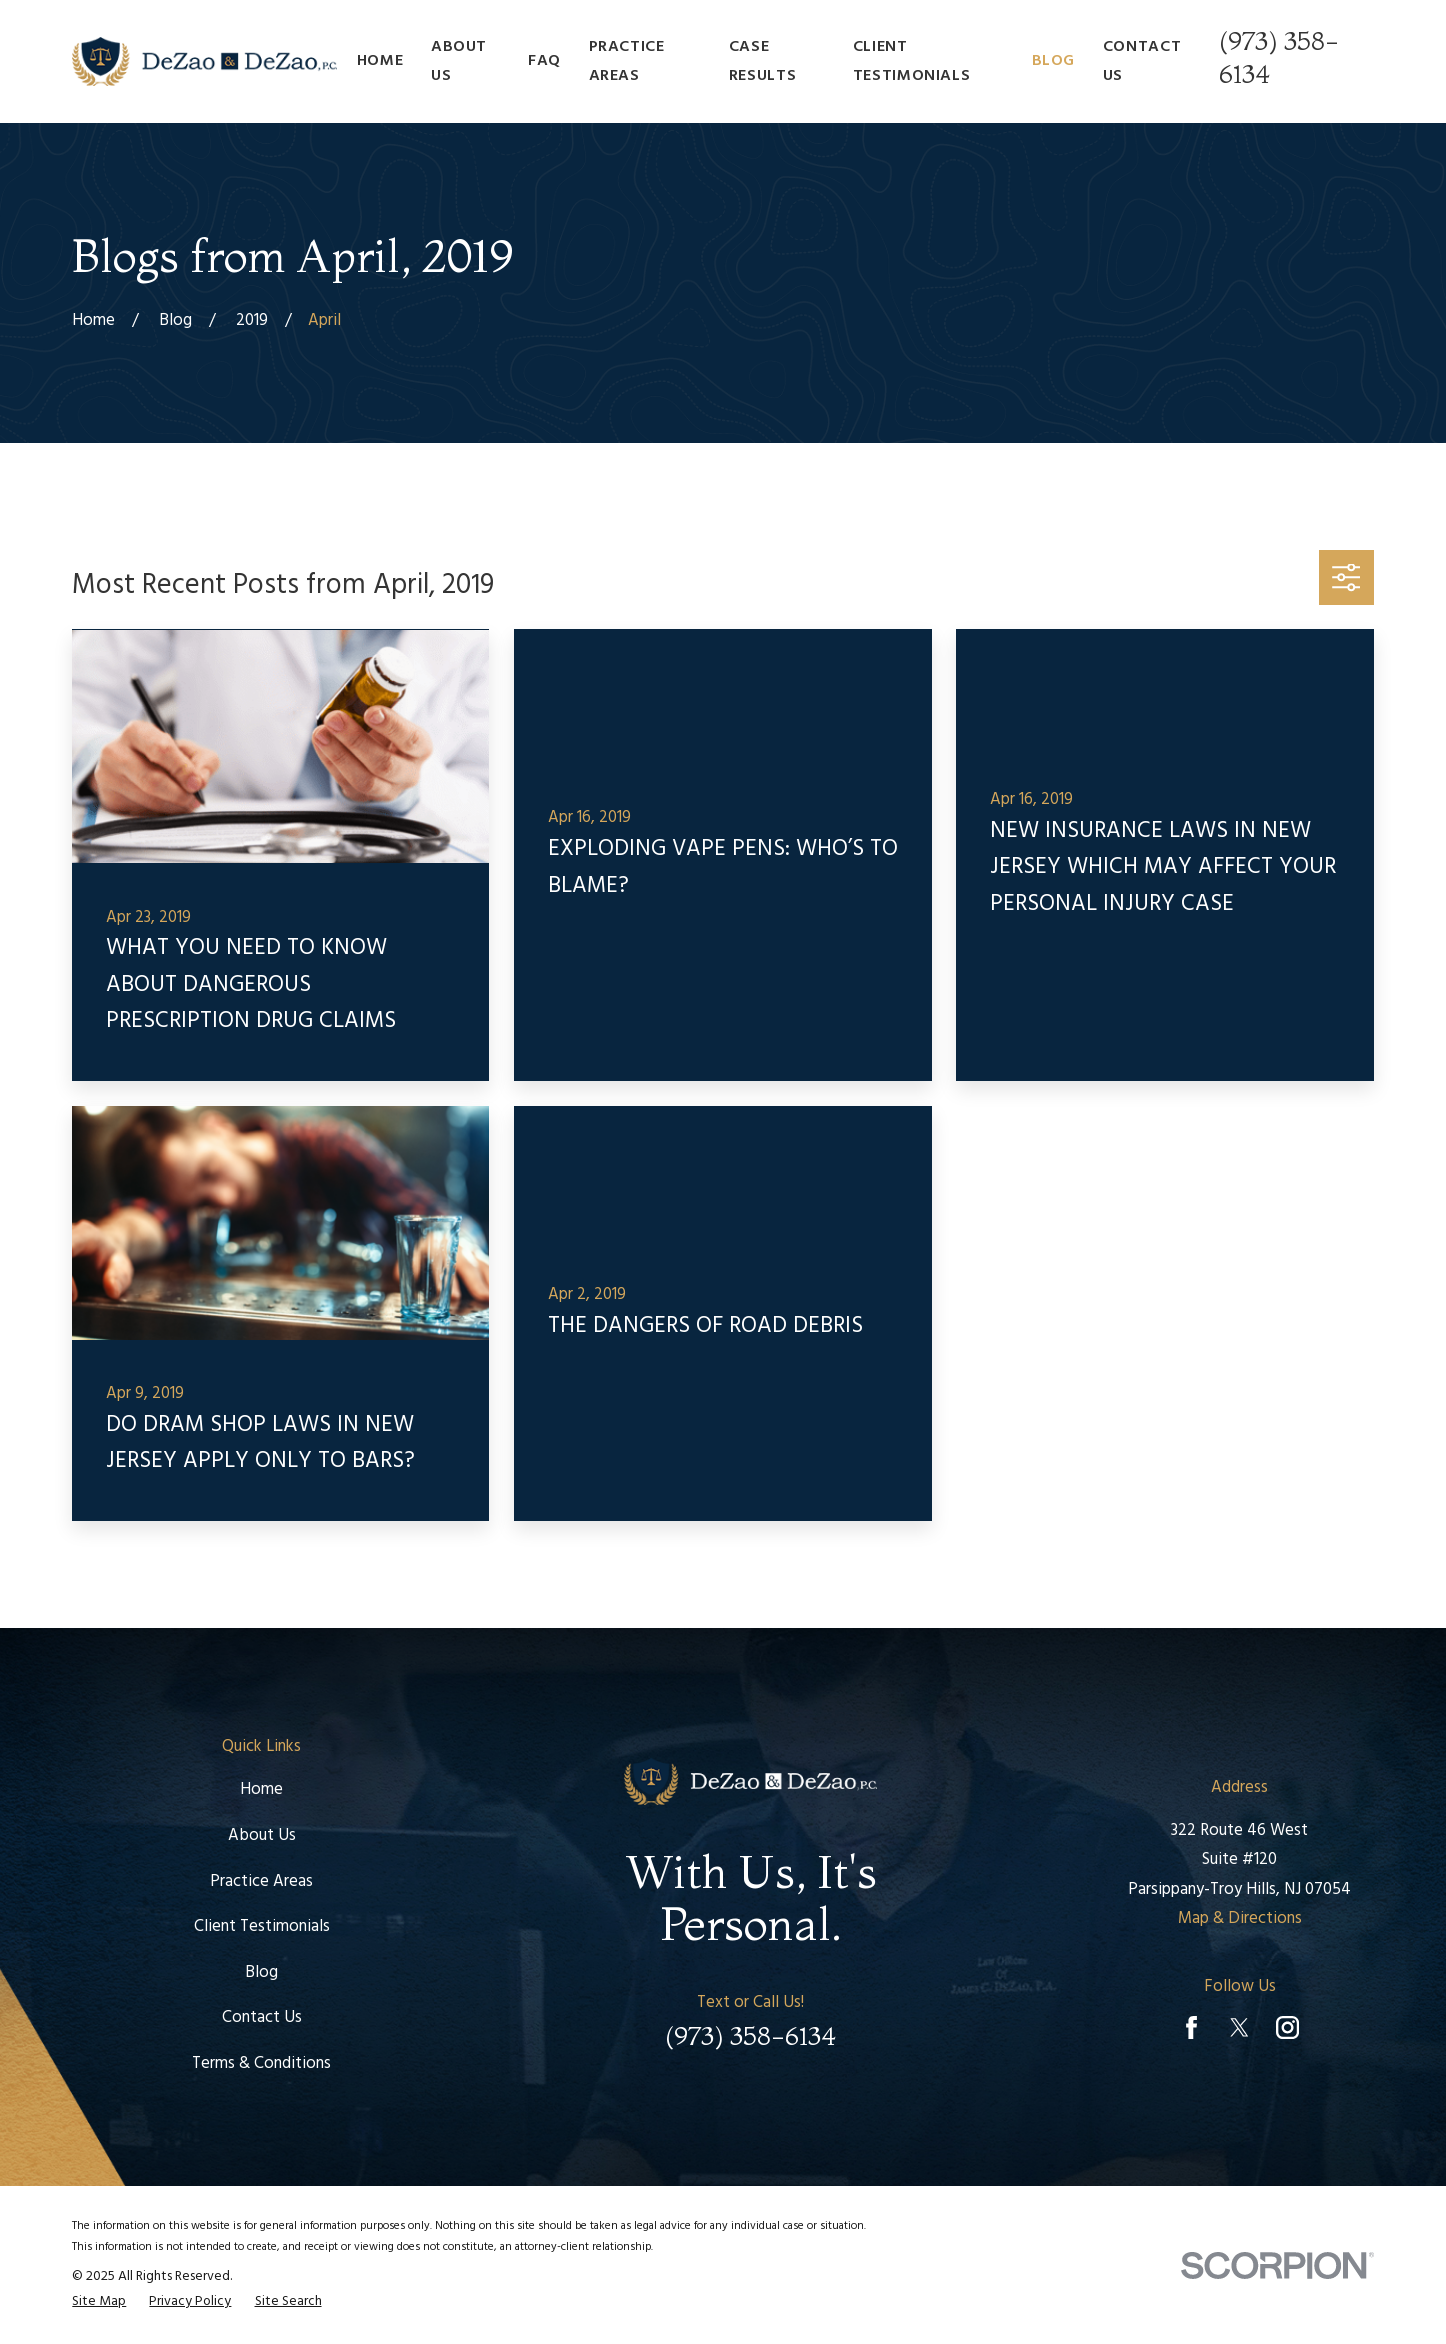  What do you see at coordinates (912, 61) in the screenshot?
I see `Client Testimonials [menuitem]` at bounding box center [912, 61].